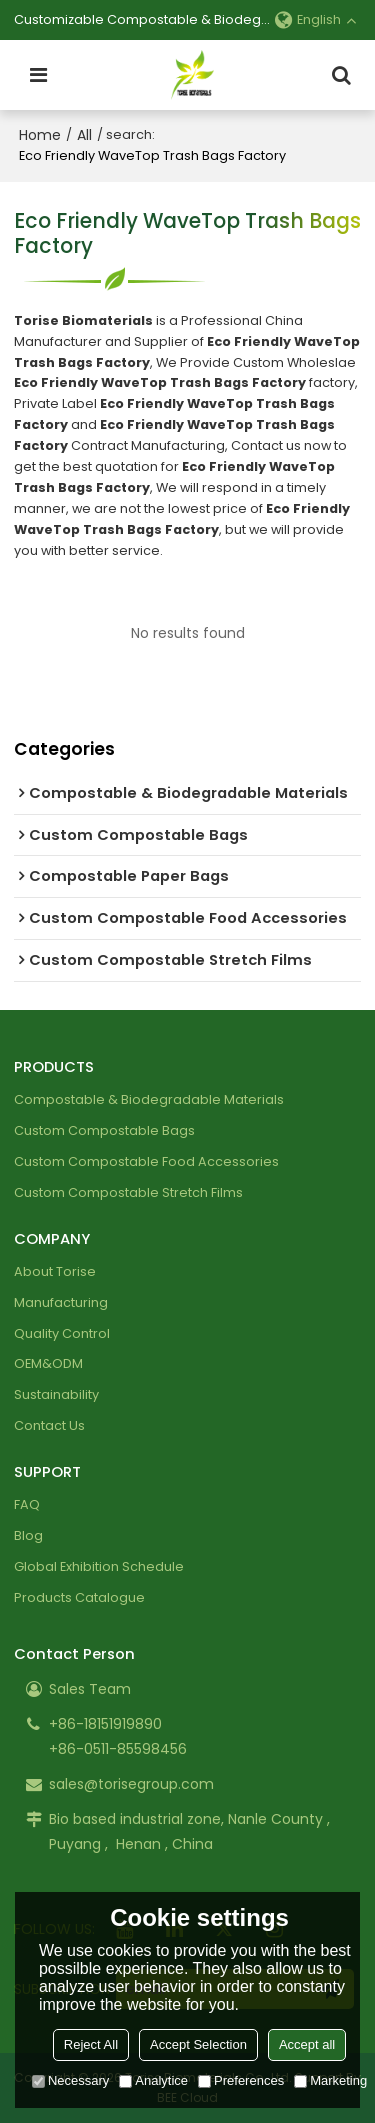 Image resolution: width=375 pixels, height=2123 pixels. What do you see at coordinates (99, 1566) in the screenshot?
I see `Global Exhibition Schedule` at bounding box center [99, 1566].